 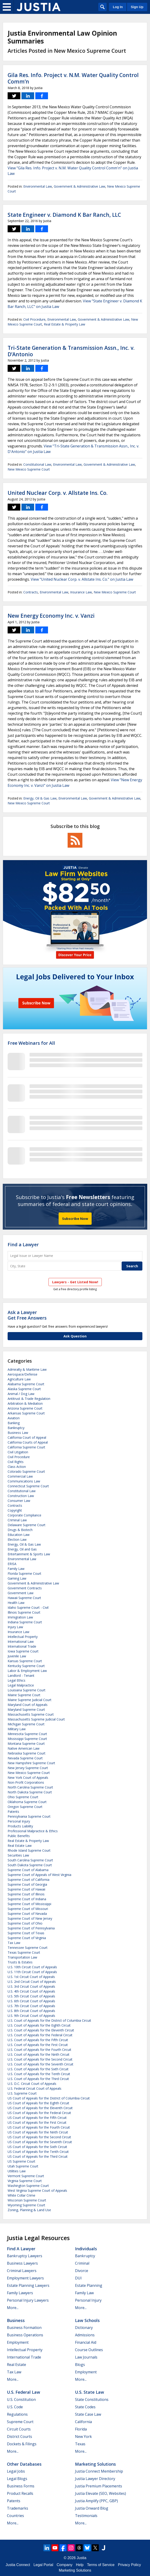 I want to click on Trusts & Estates, so click(x=20, y=1962).